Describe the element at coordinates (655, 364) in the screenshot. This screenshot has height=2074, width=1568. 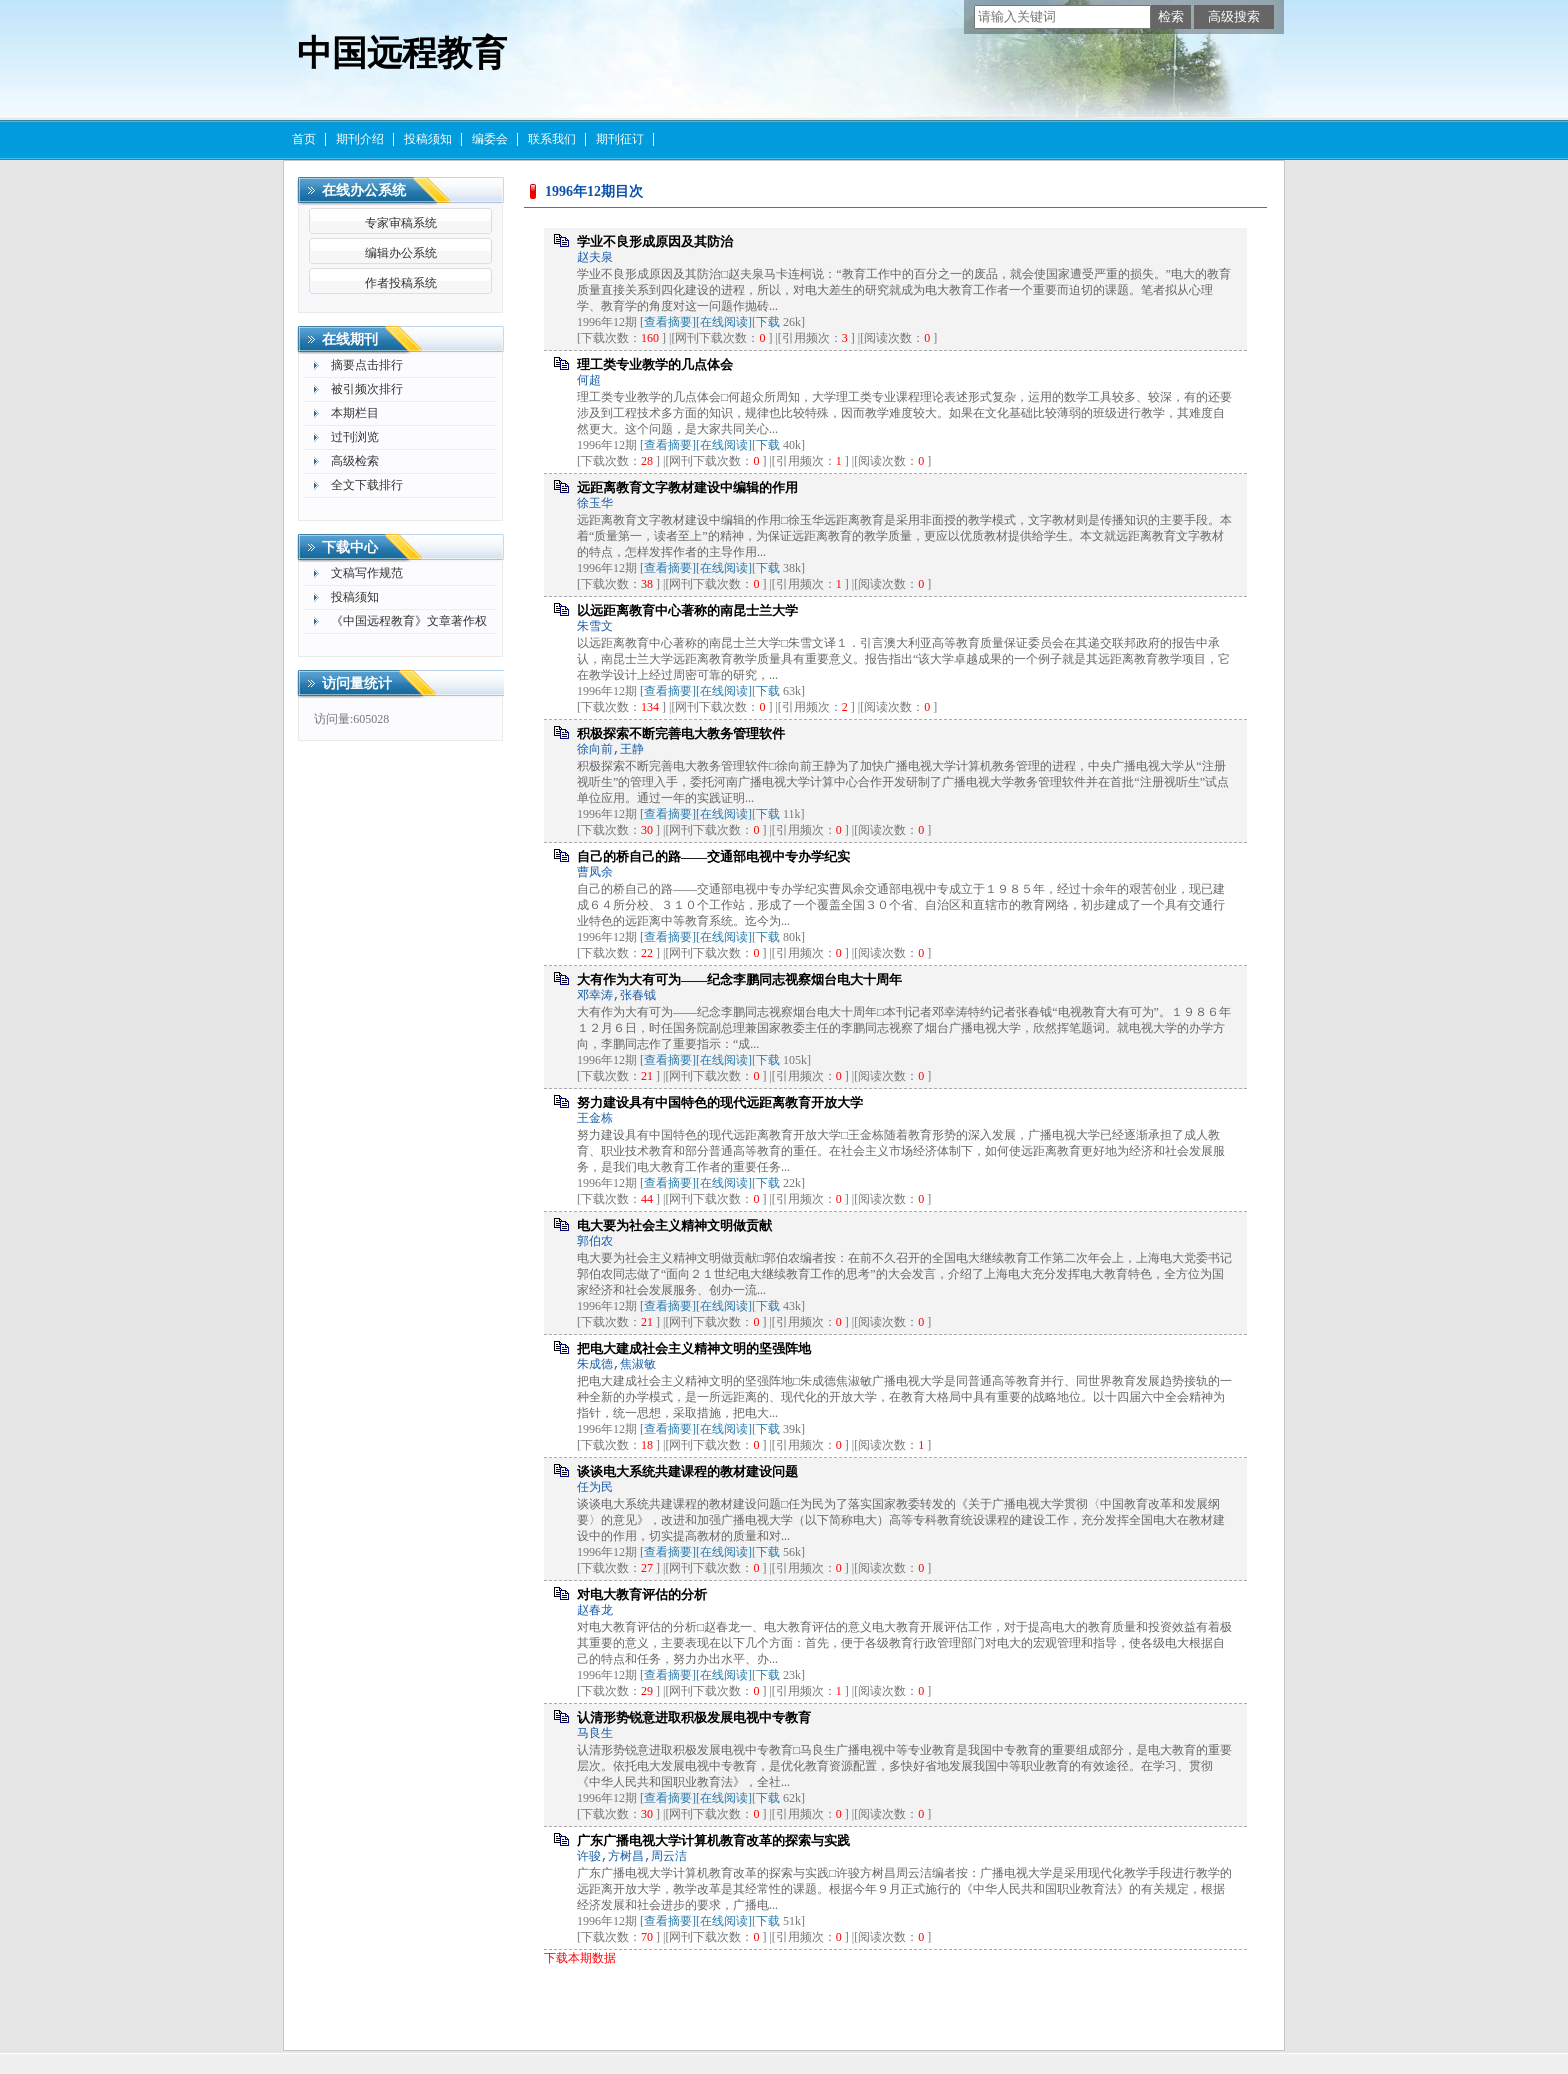
I see `理工类专业教学的几点体会` at that location.